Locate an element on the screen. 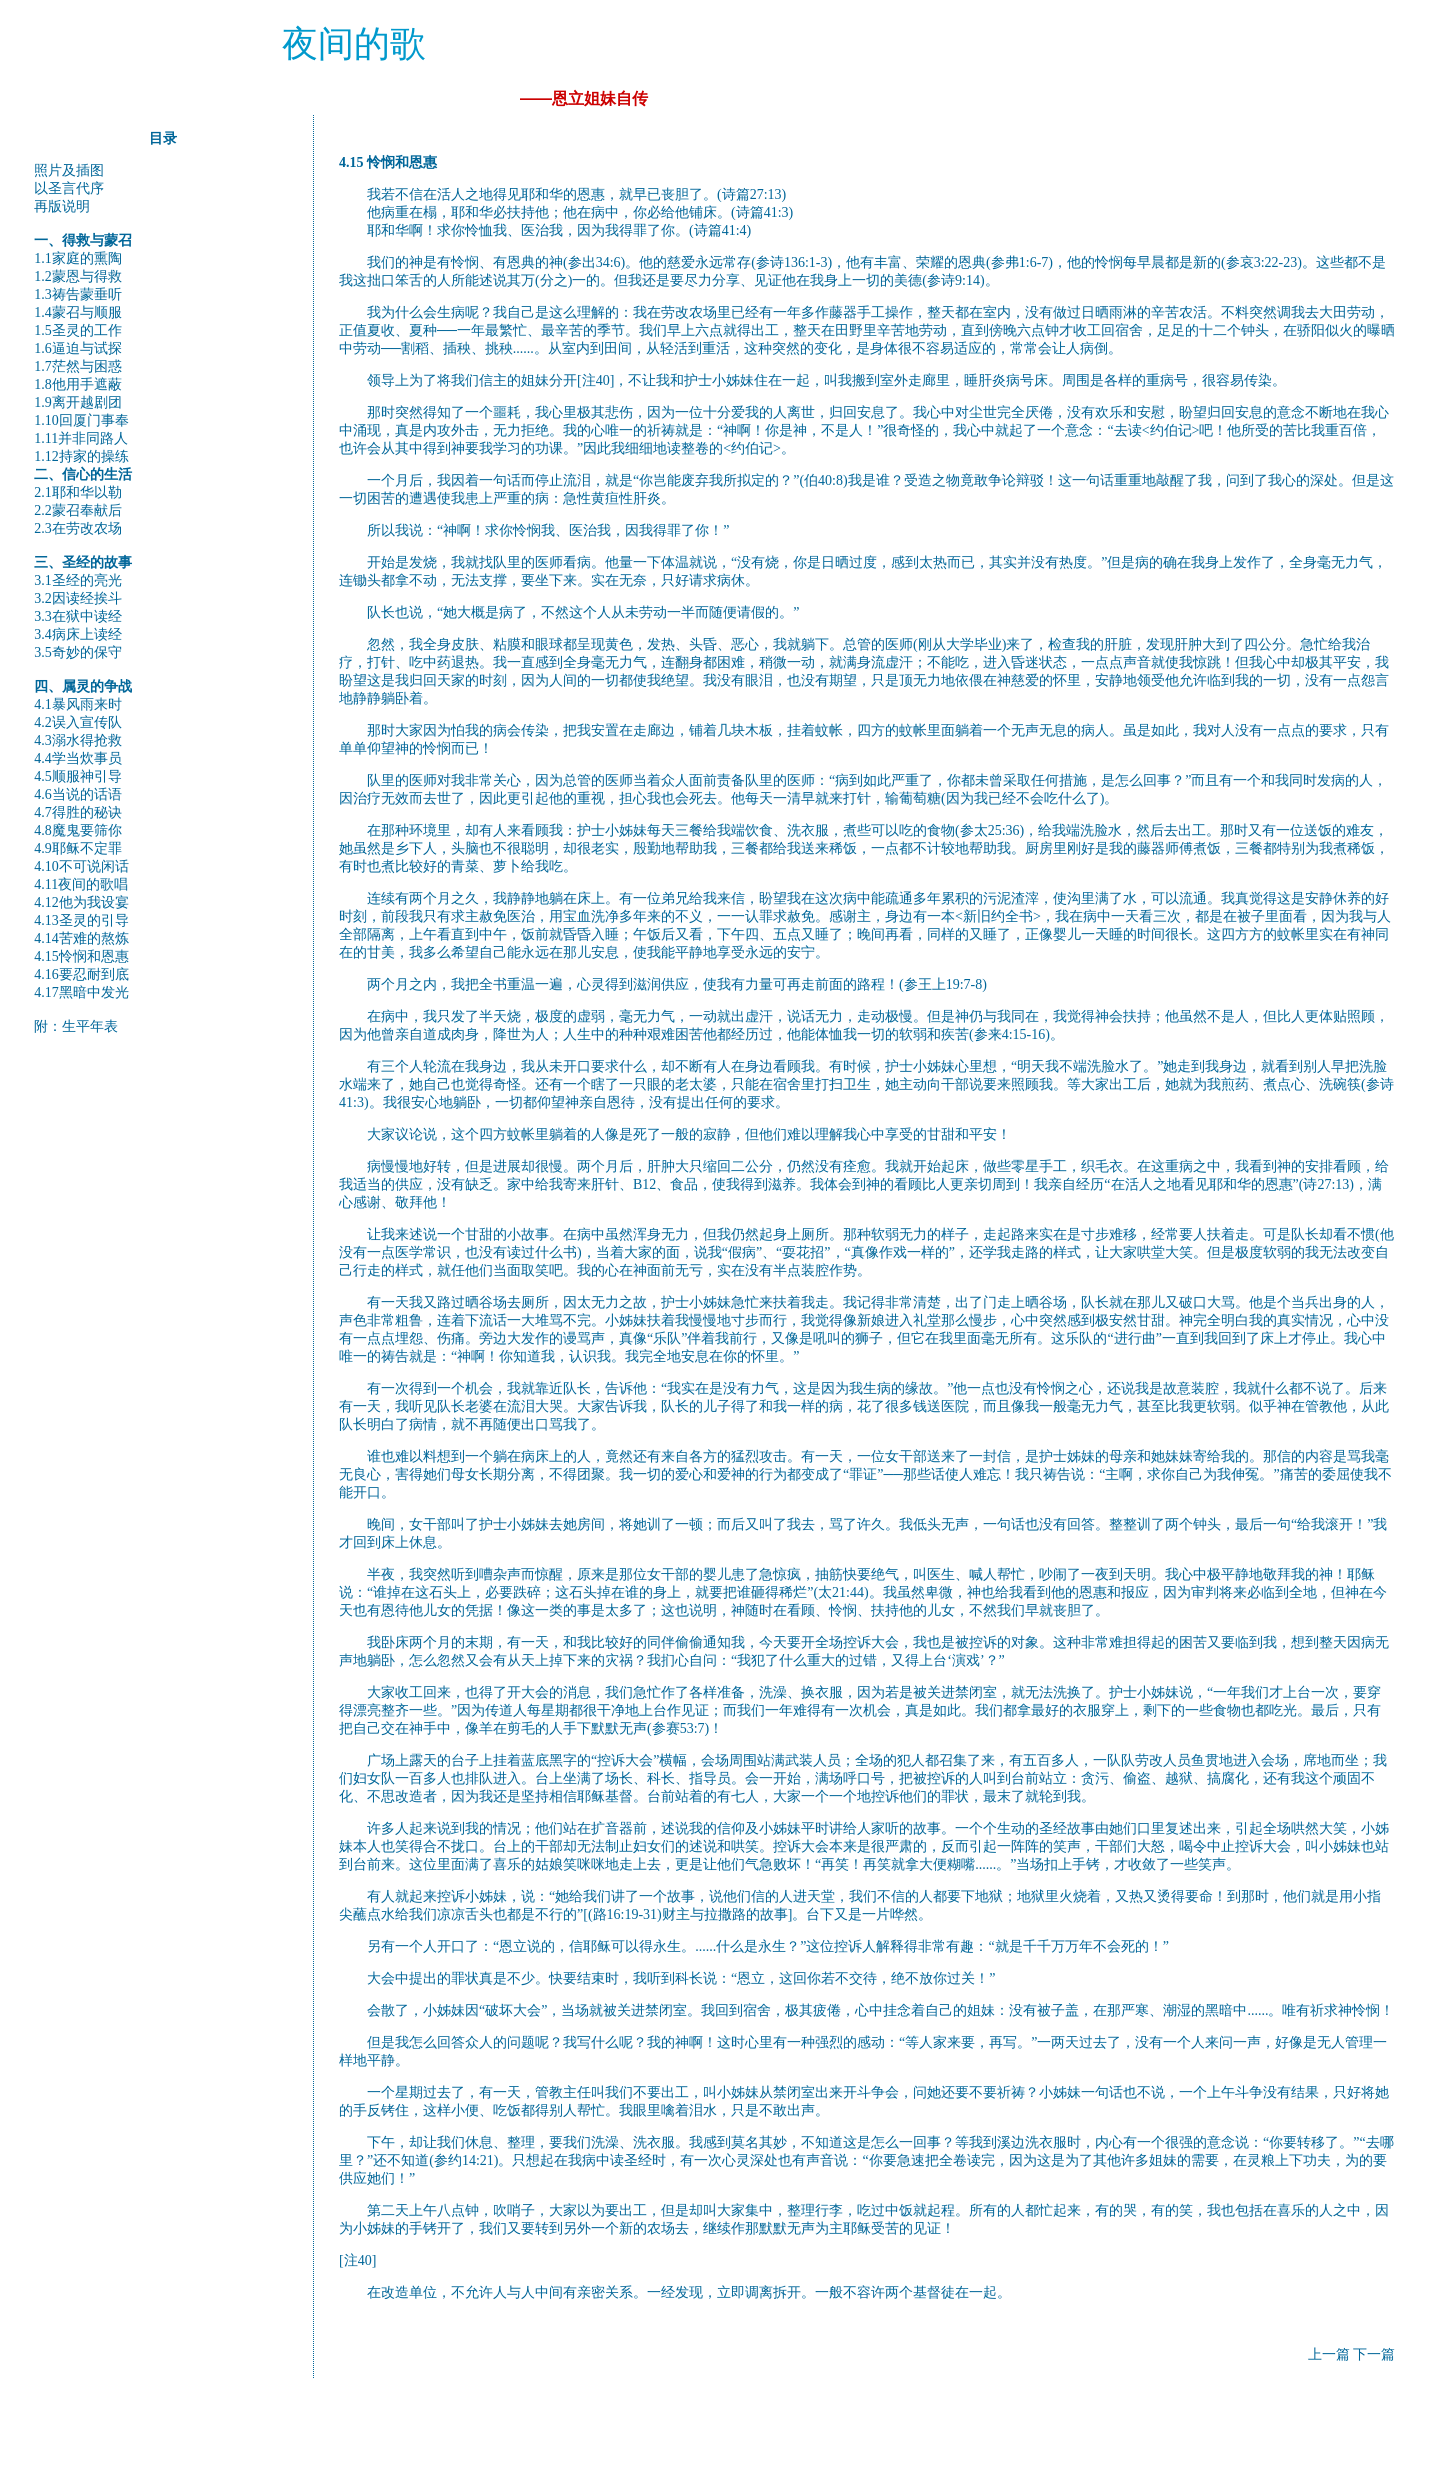  3.1圣经的亮光 is located at coordinates (78, 580).